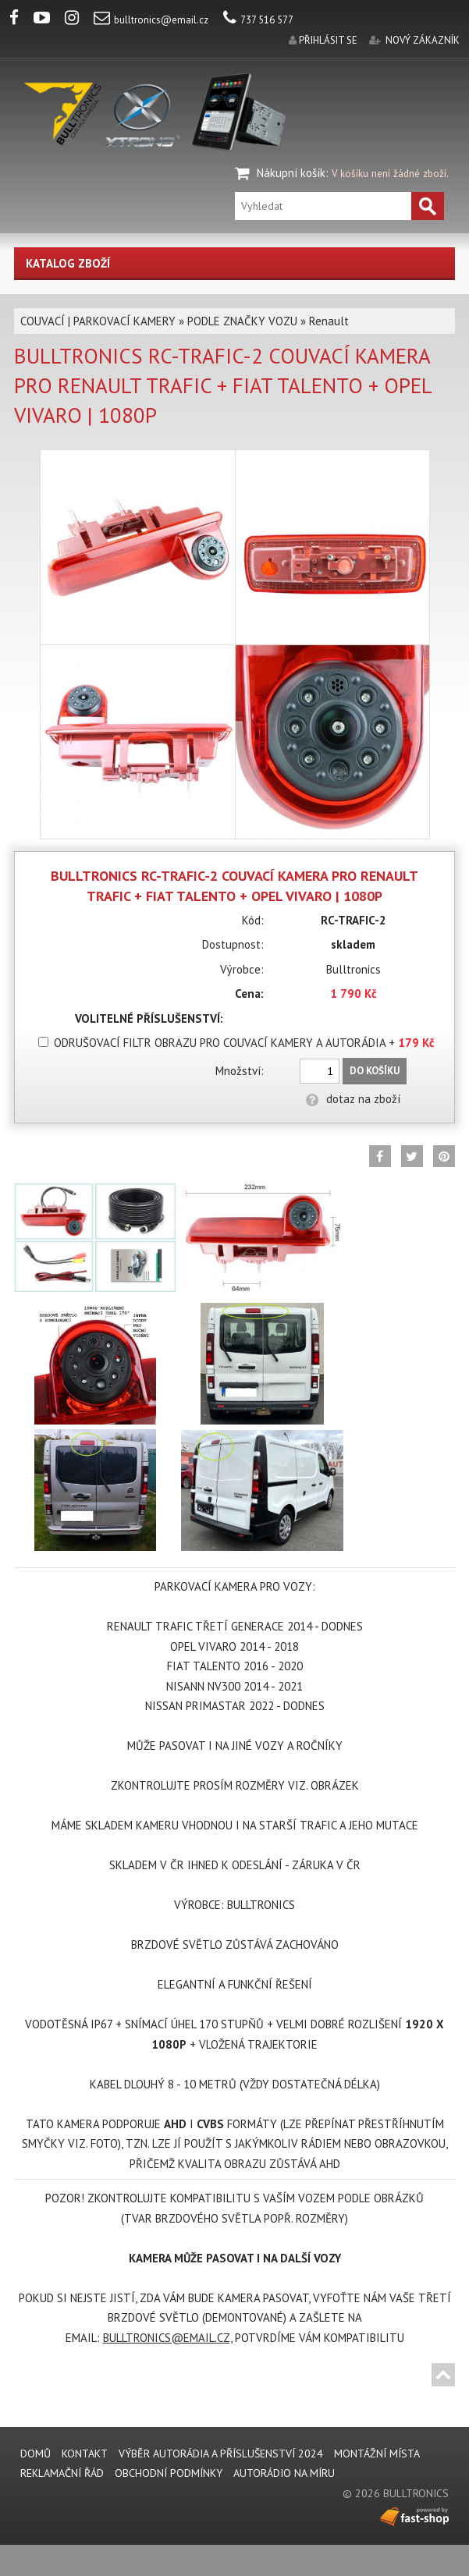 Image resolution: width=469 pixels, height=2576 pixels. I want to click on DOMŮ, so click(35, 2453).